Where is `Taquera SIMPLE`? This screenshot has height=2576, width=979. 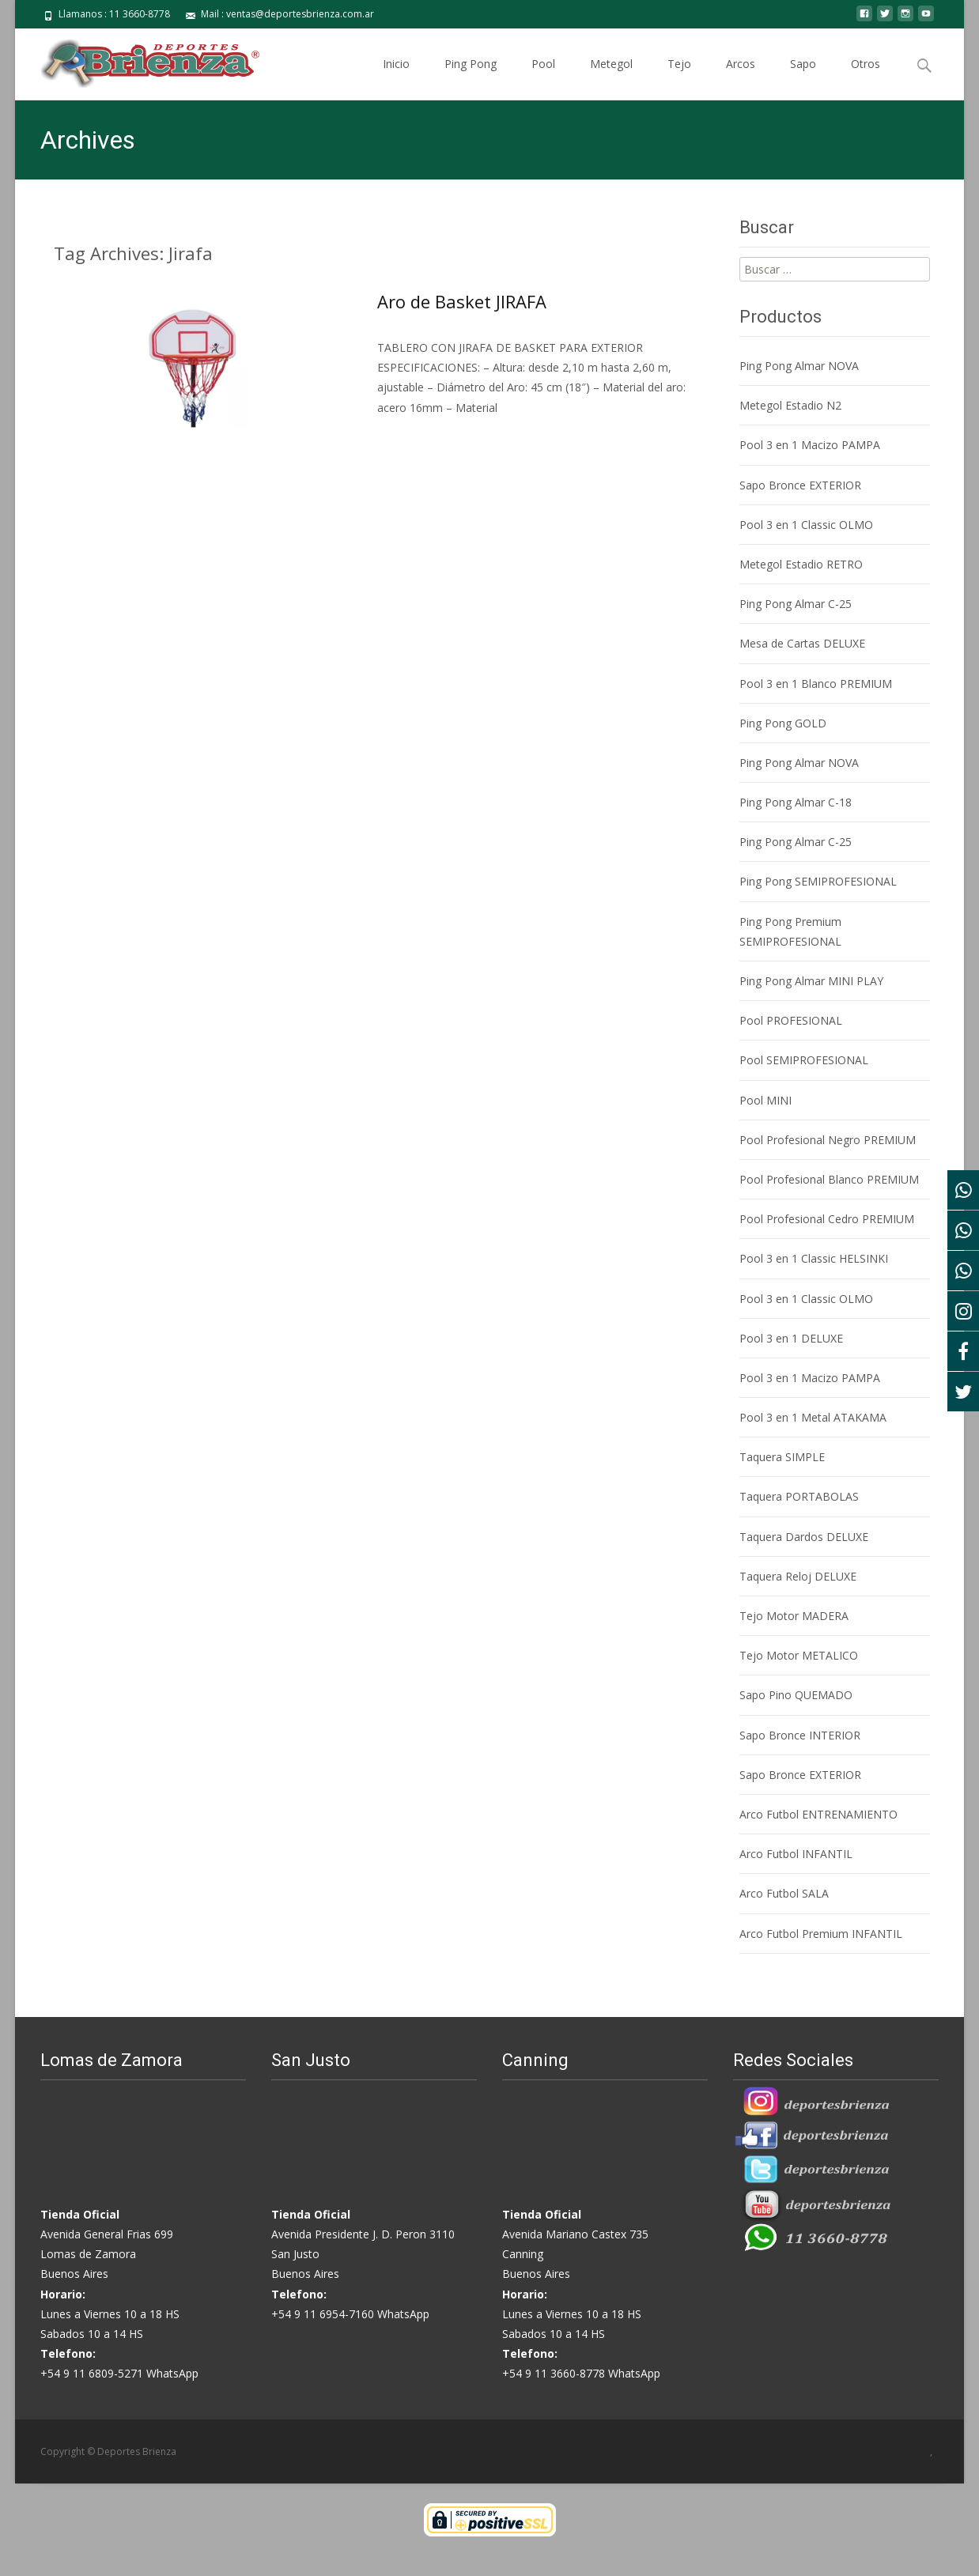 Taquera SIMPLE is located at coordinates (782, 1456).